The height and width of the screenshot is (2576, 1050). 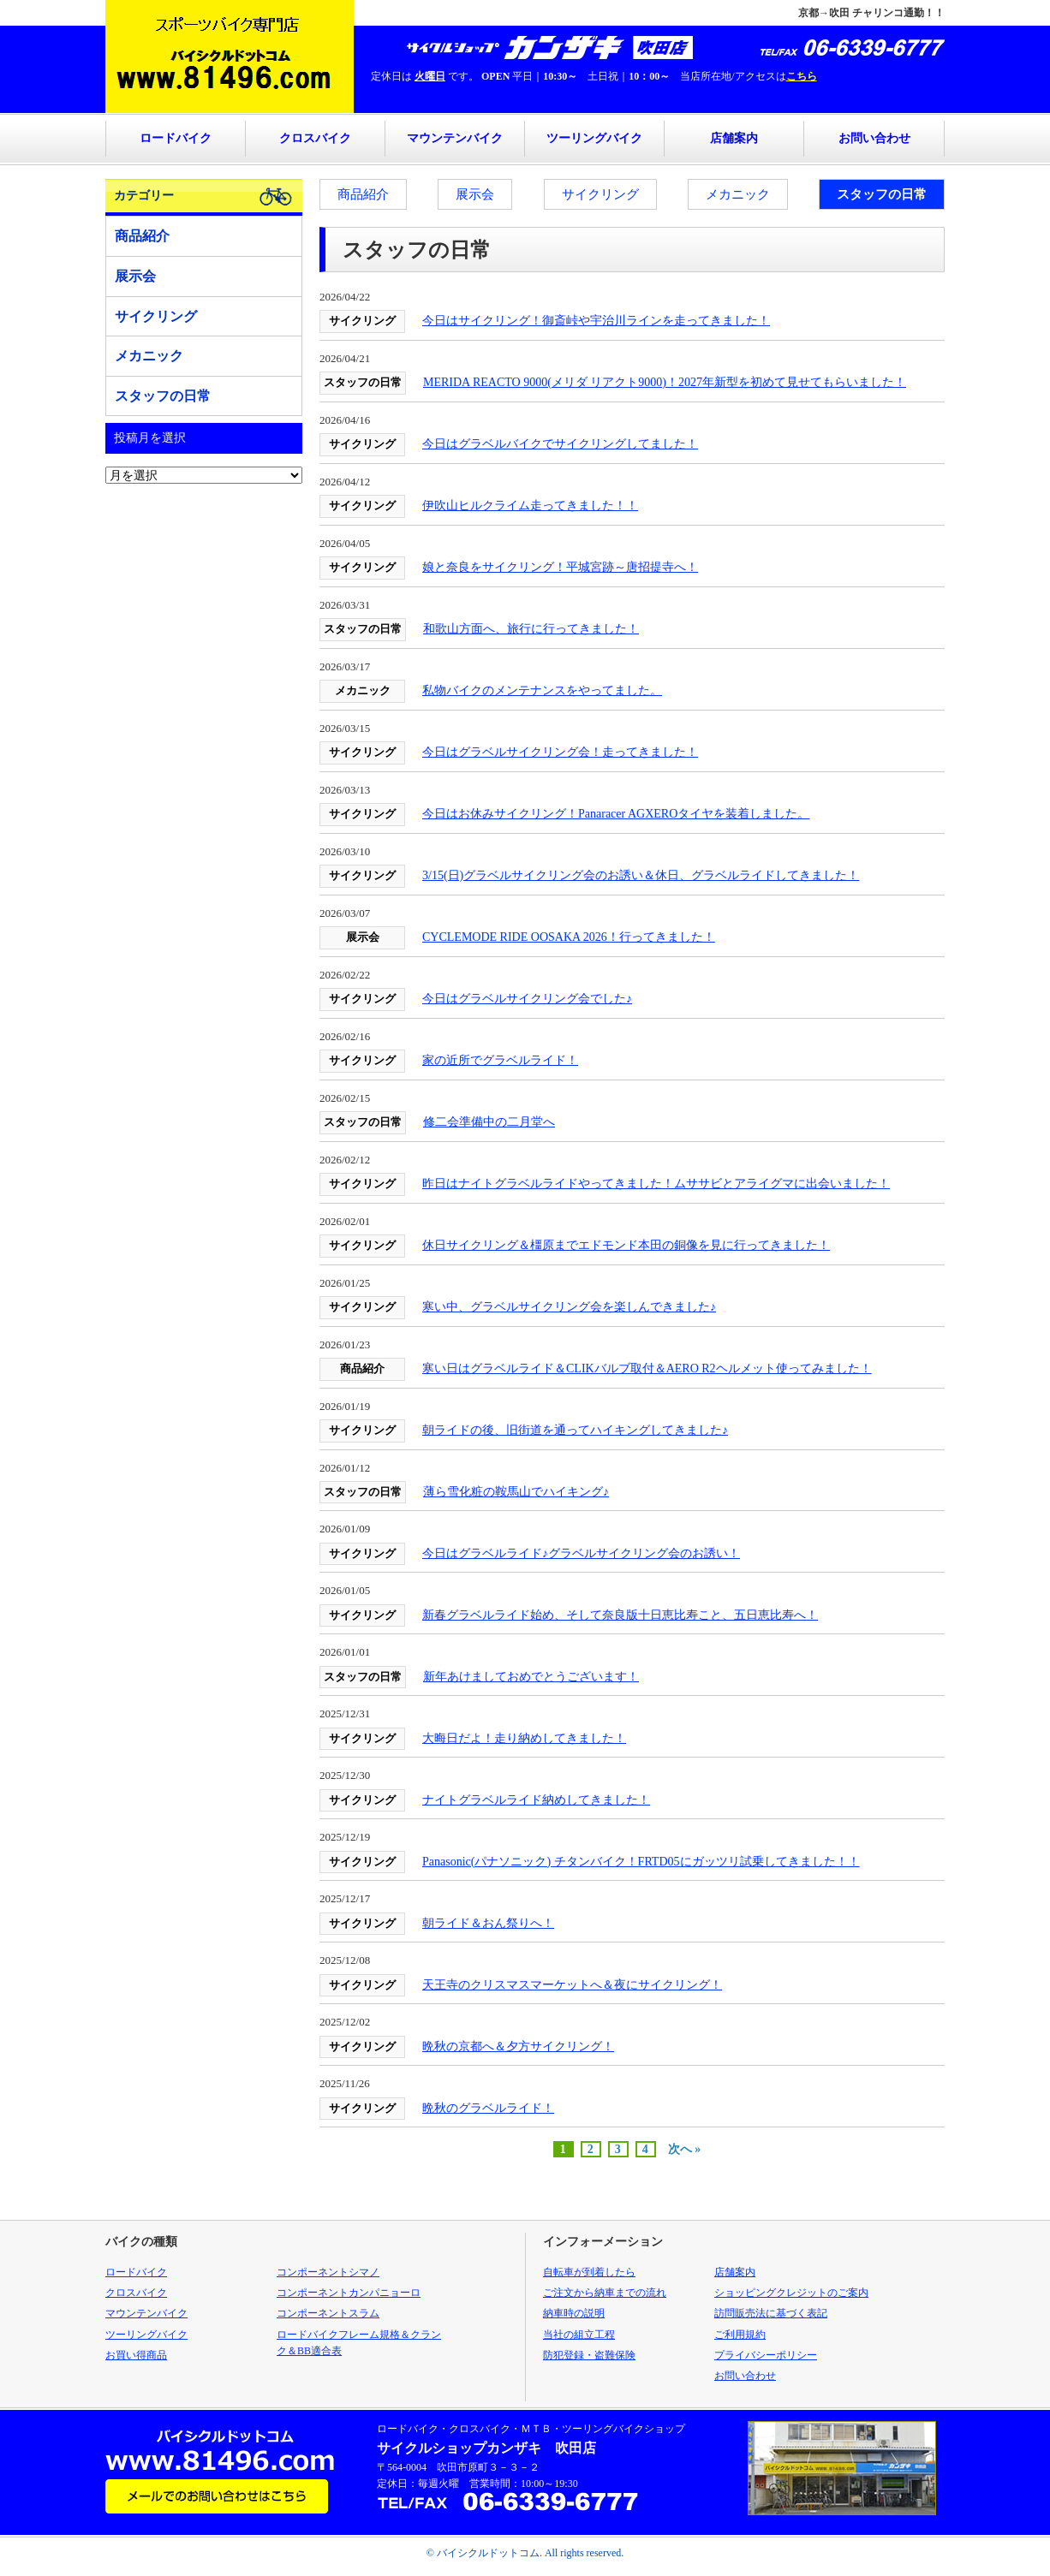 I want to click on 防犯登録・盗難保険, so click(x=589, y=2355).